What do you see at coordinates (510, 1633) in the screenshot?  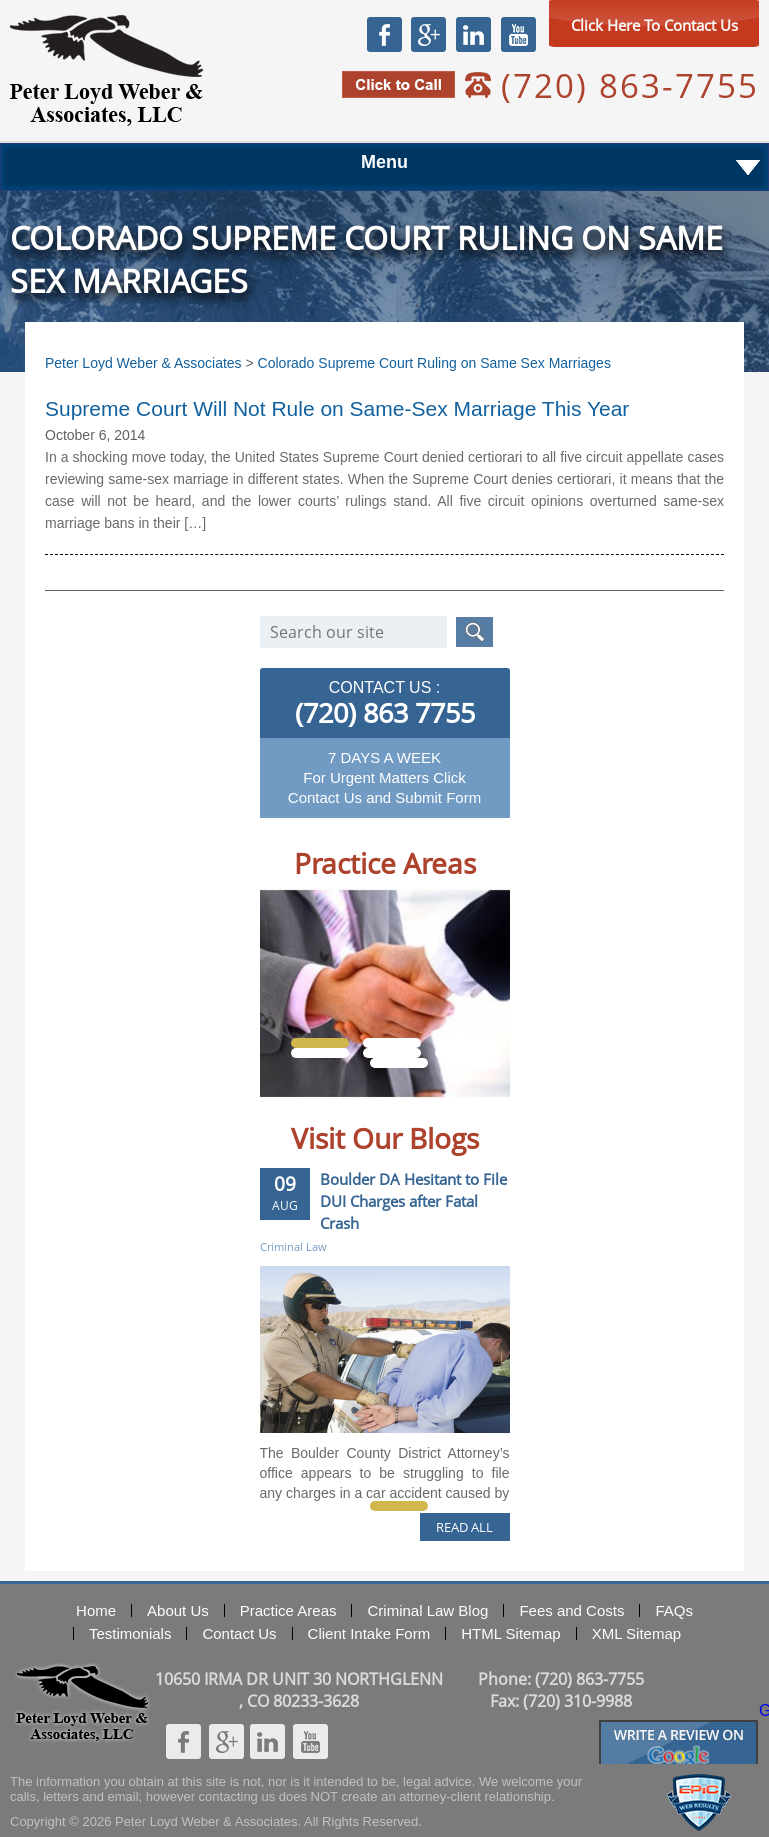 I see `HTML Sitemap` at bounding box center [510, 1633].